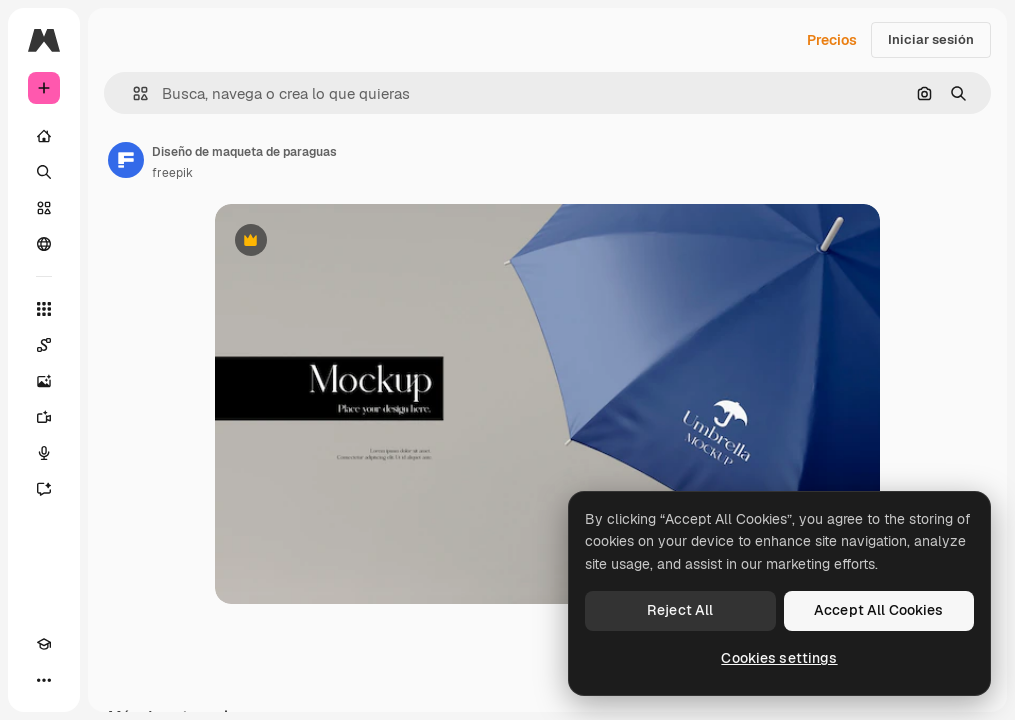 The height and width of the screenshot is (720, 1015). Describe the element at coordinates (44, 381) in the screenshot. I see `[Generar imágenes]` at that location.